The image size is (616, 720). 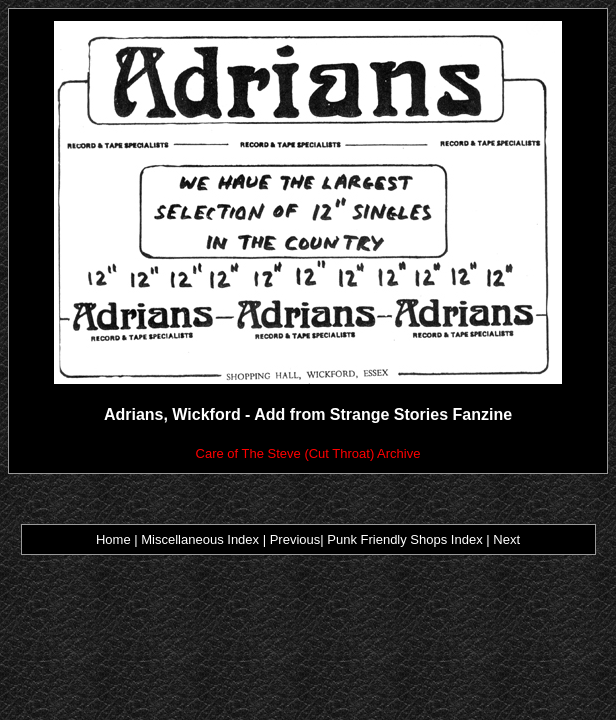 What do you see at coordinates (200, 539) in the screenshot?
I see `Miscellaneous Index` at bounding box center [200, 539].